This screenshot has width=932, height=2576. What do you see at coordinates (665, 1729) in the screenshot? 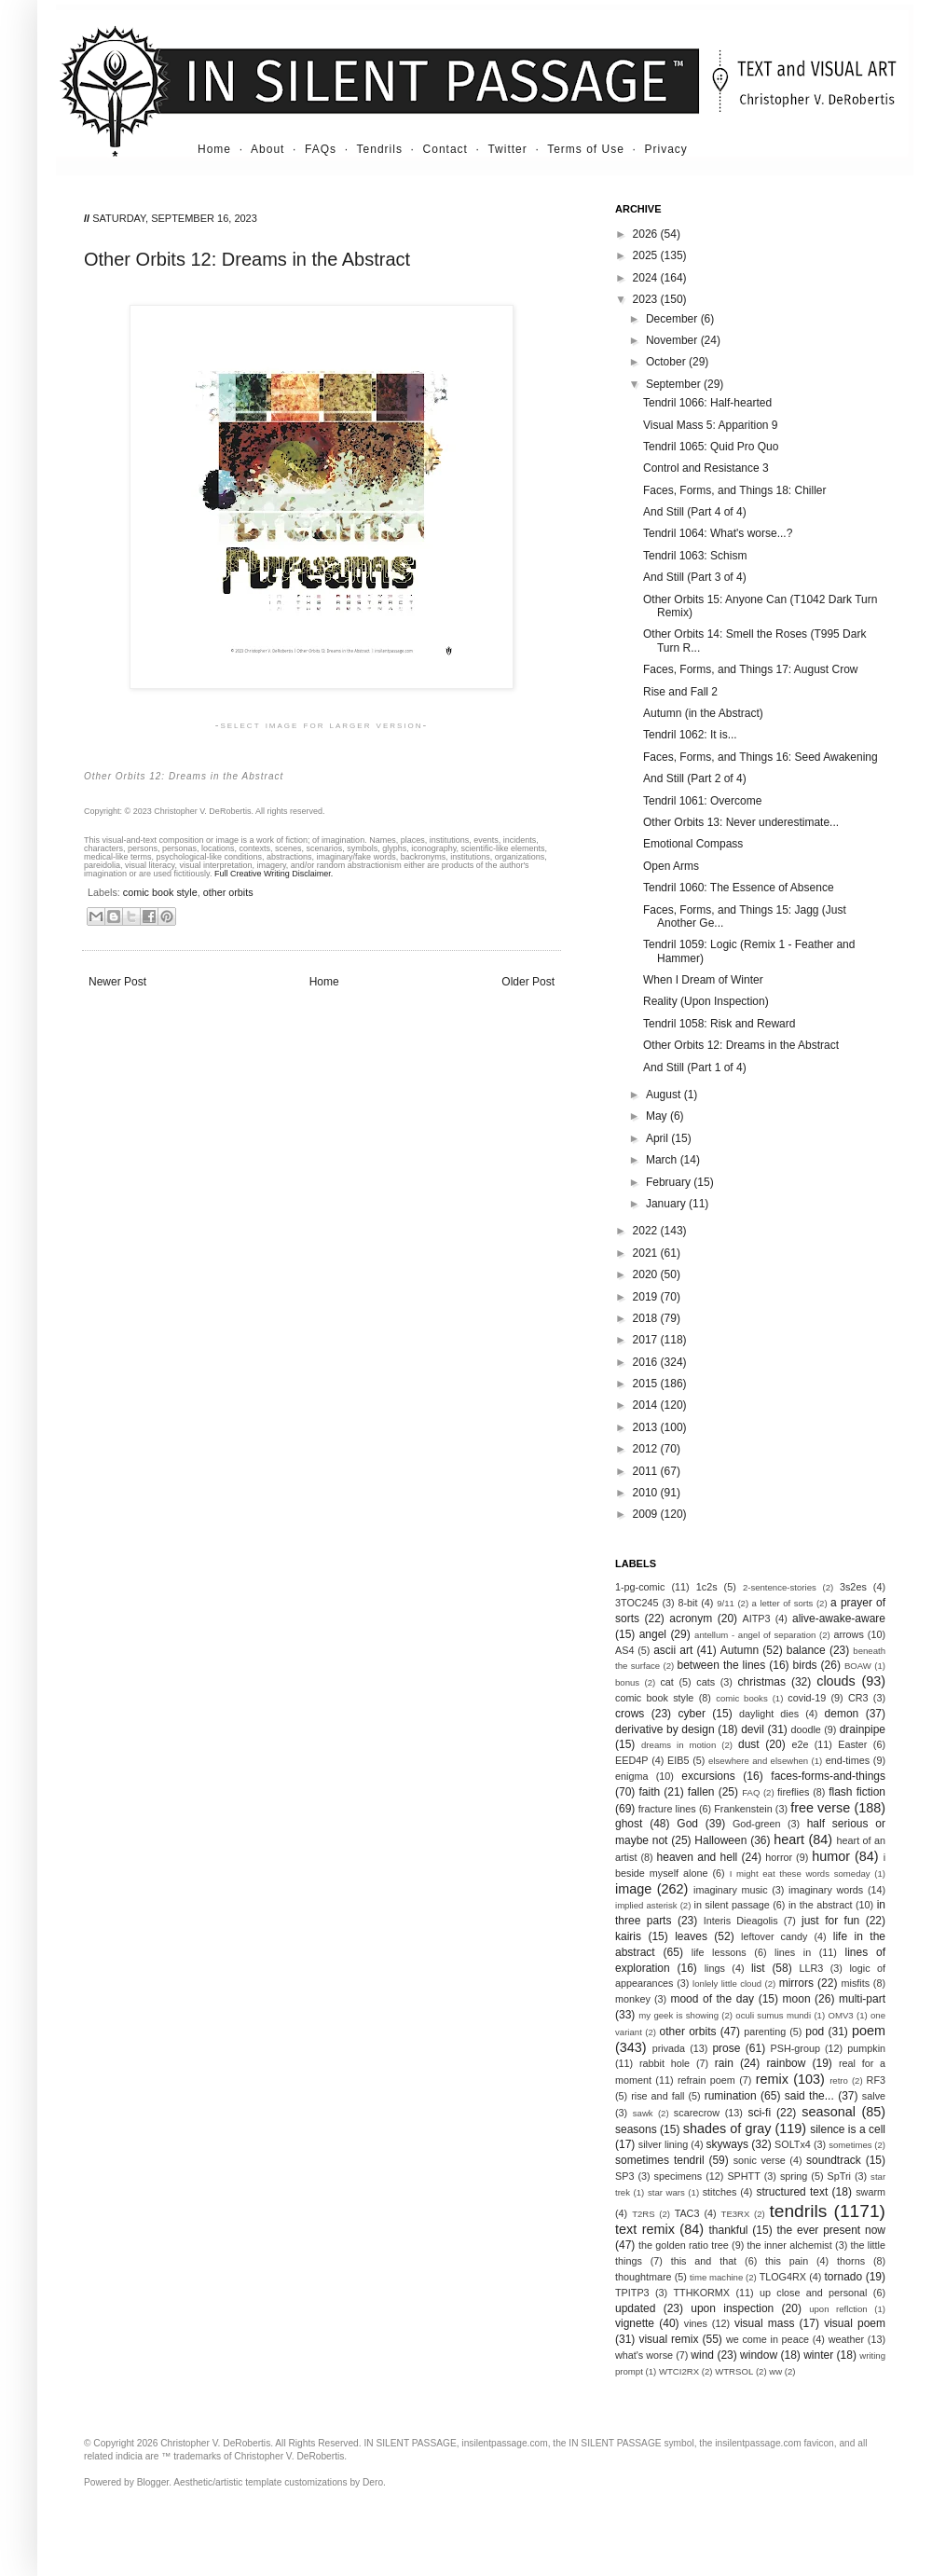
I see `derivative by design` at bounding box center [665, 1729].